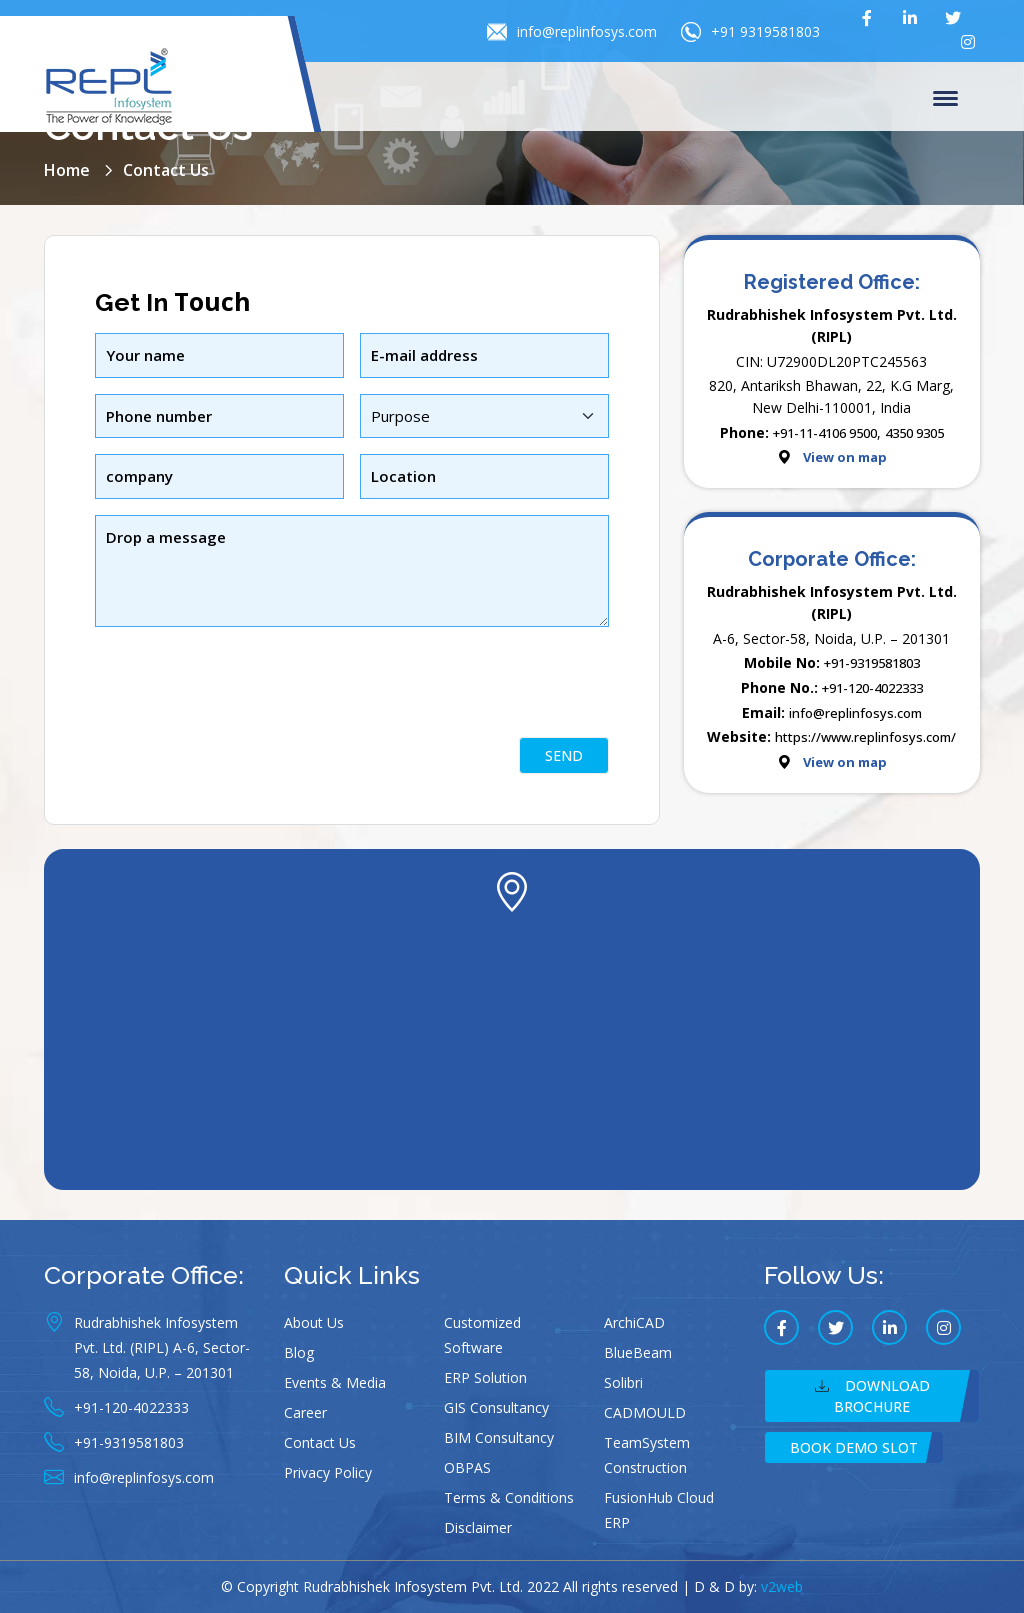 The width and height of the screenshot is (1024, 1613). What do you see at coordinates (499, 1437) in the screenshot?
I see `BIM Consultancy` at bounding box center [499, 1437].